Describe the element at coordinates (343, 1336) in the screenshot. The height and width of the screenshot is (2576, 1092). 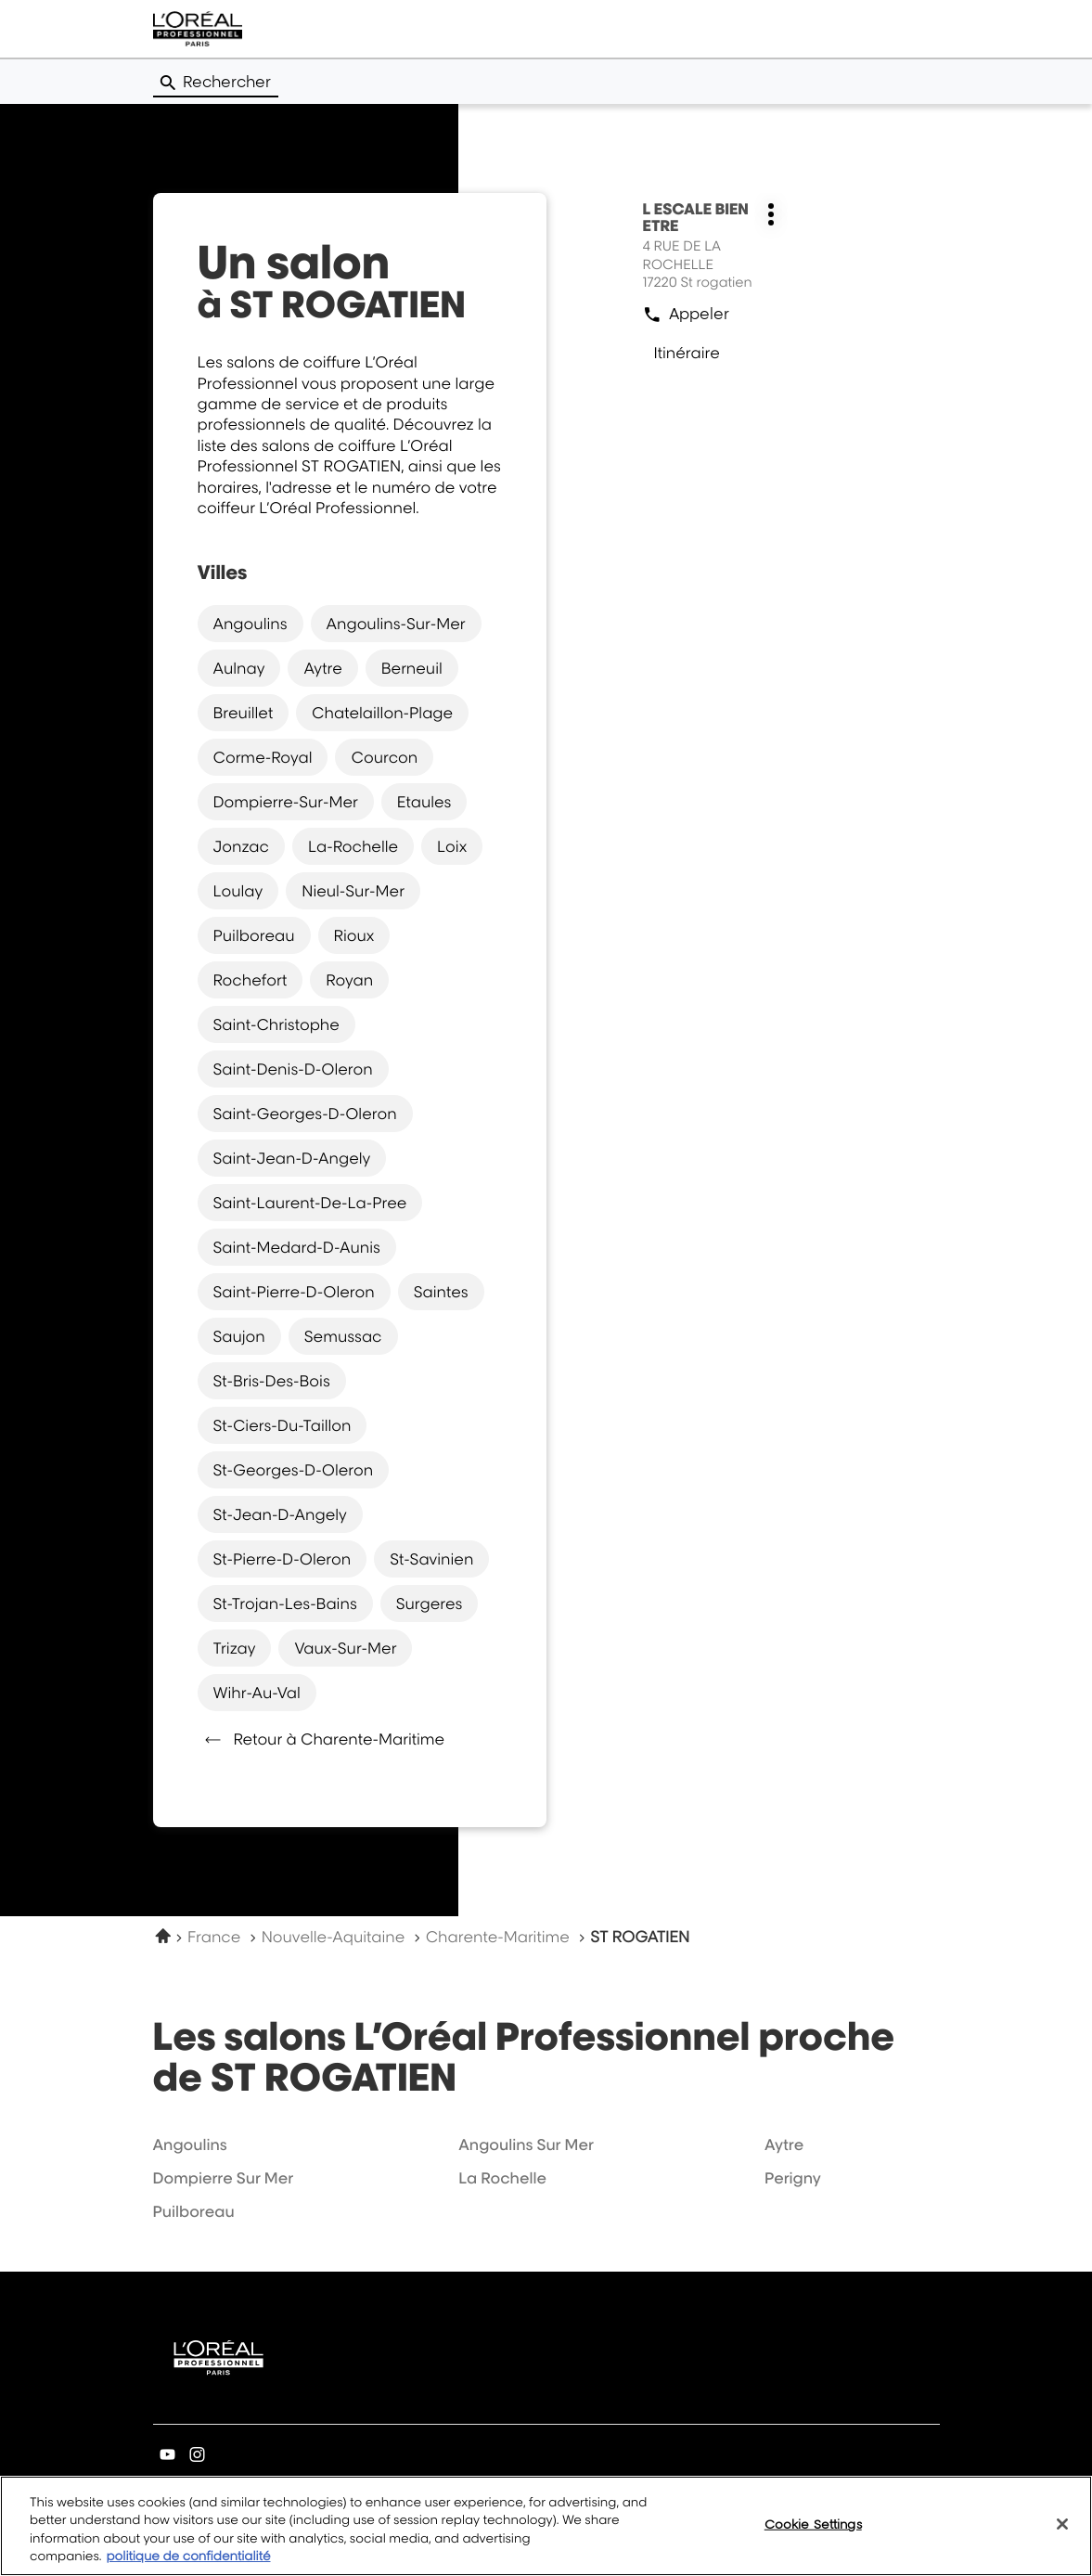
I see `semussac` at that location.